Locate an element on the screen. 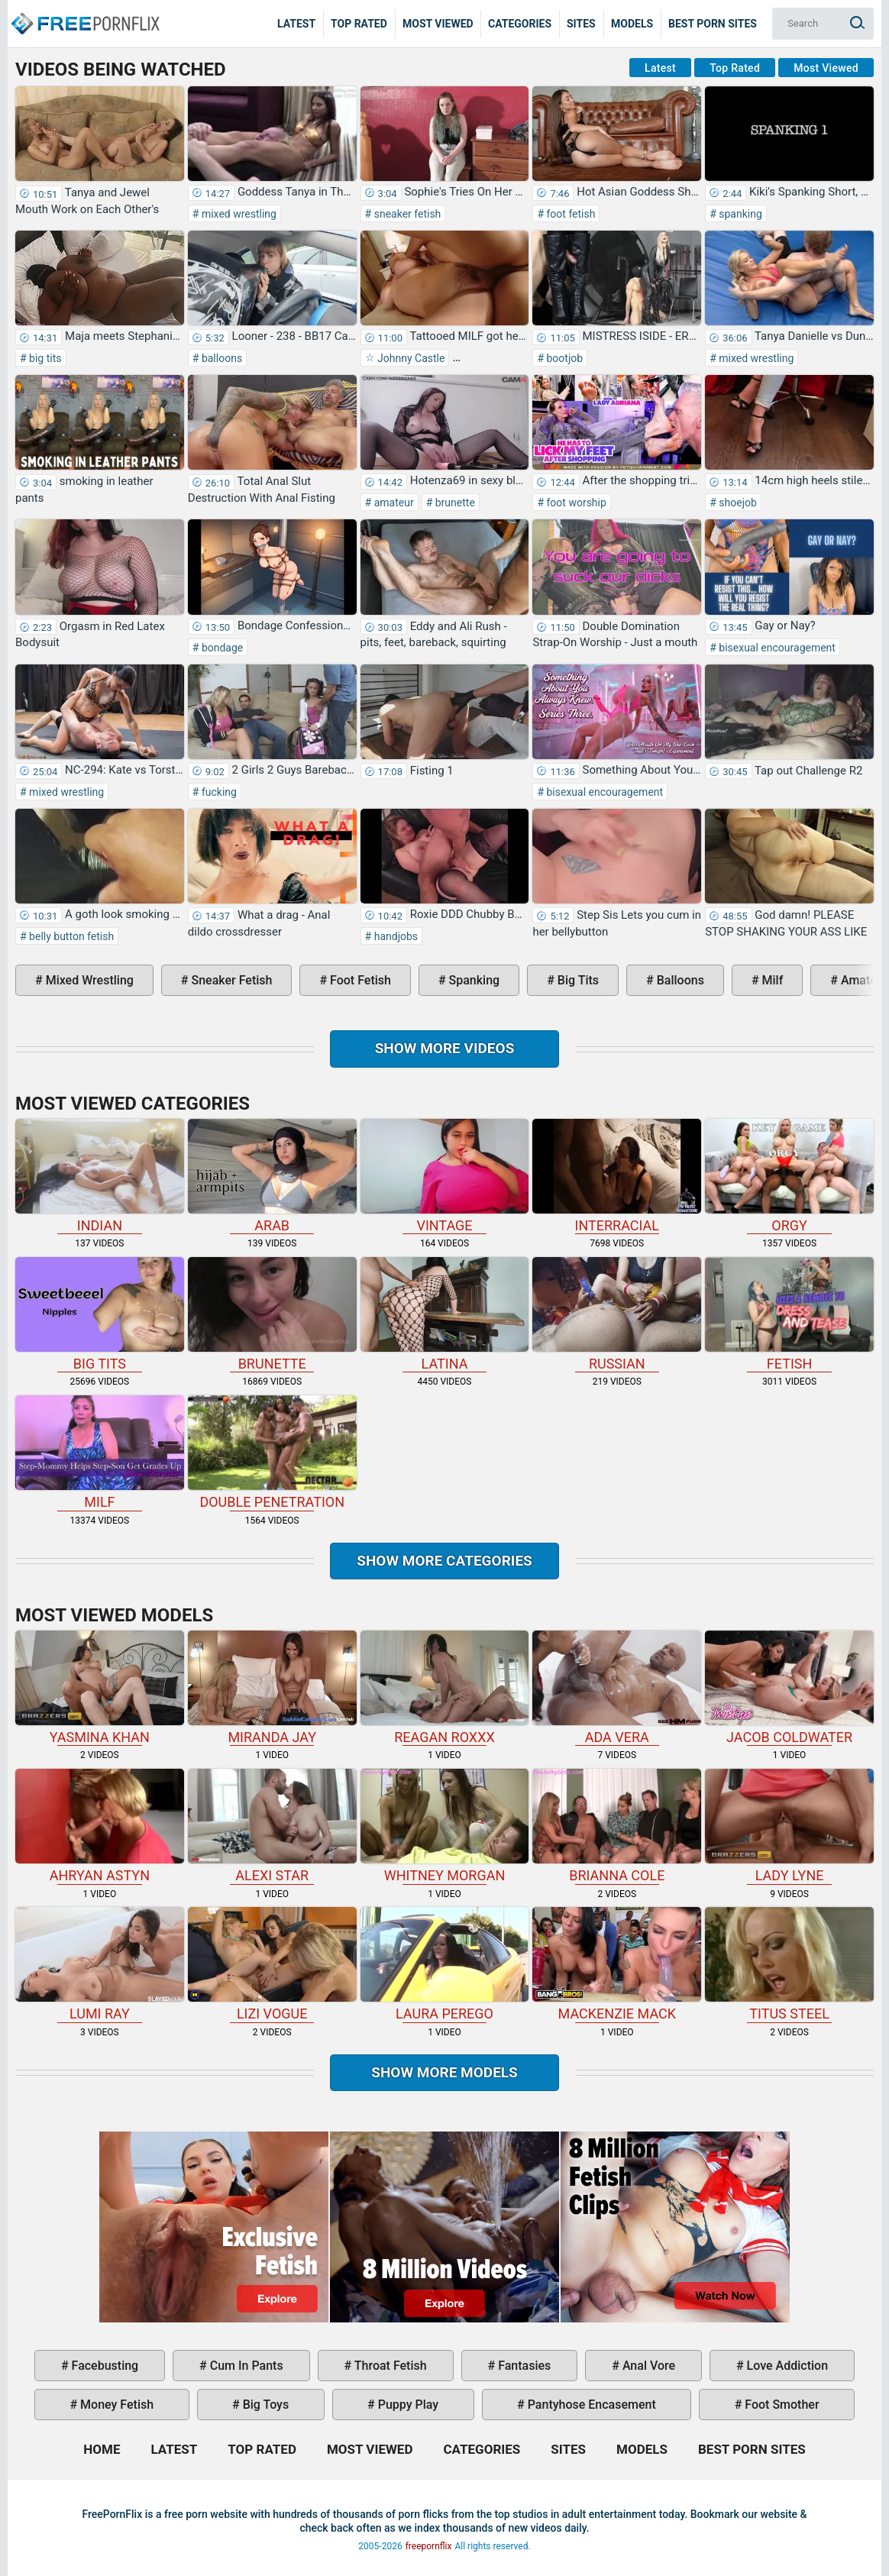 The width and height of the screenshot is (889, 2576). Models is located at coordinates (632, 24).